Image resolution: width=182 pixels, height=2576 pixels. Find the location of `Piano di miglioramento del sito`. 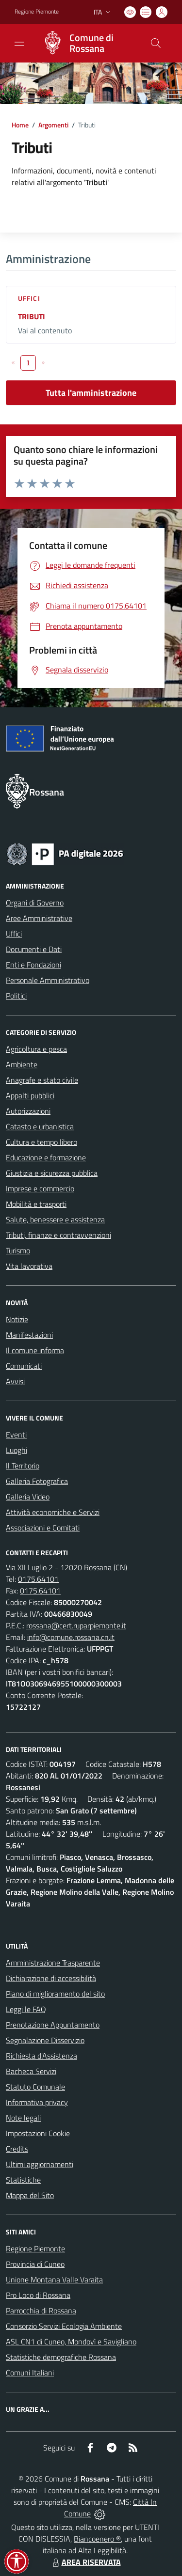

Piano di miglioramento del sito is located at coordinates (55, 1993).